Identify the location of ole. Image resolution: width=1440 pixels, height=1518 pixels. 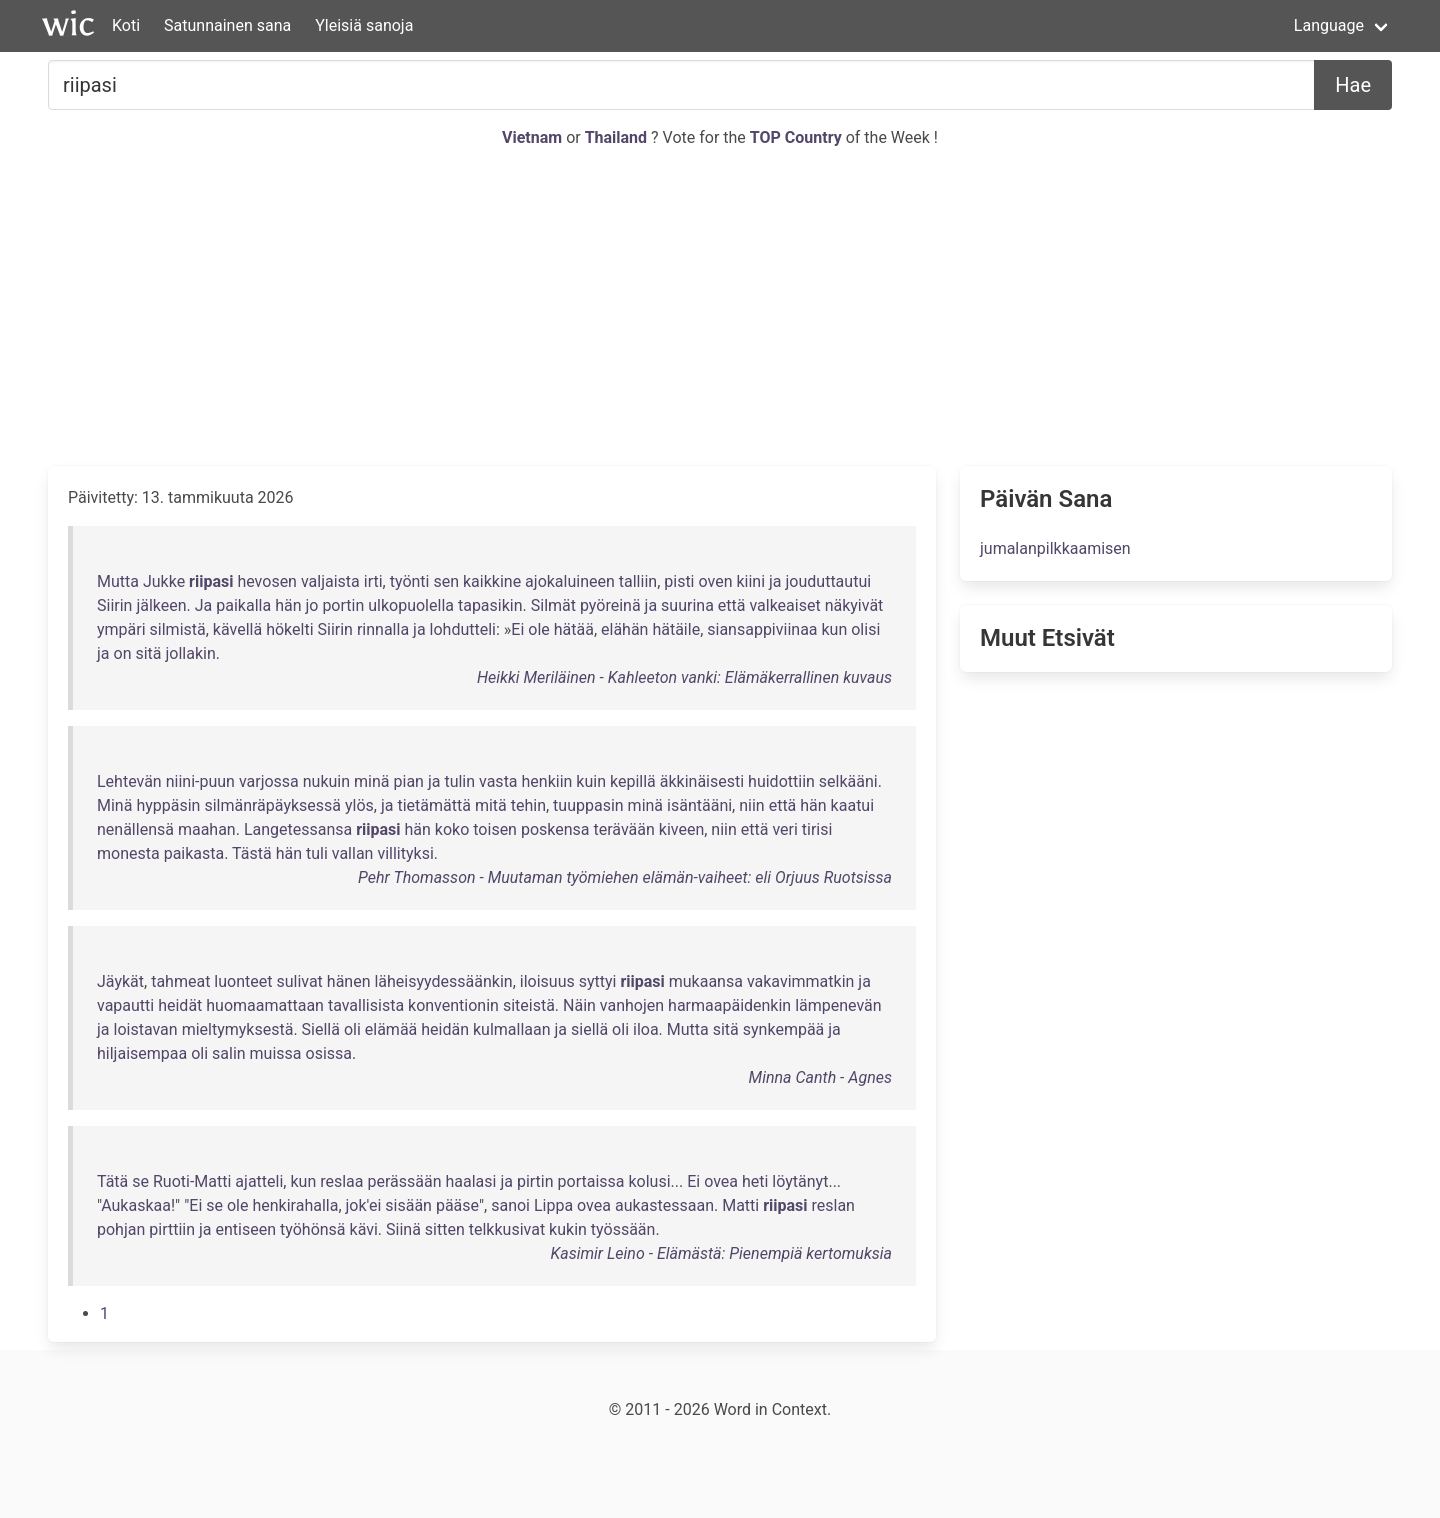
(539, 629).